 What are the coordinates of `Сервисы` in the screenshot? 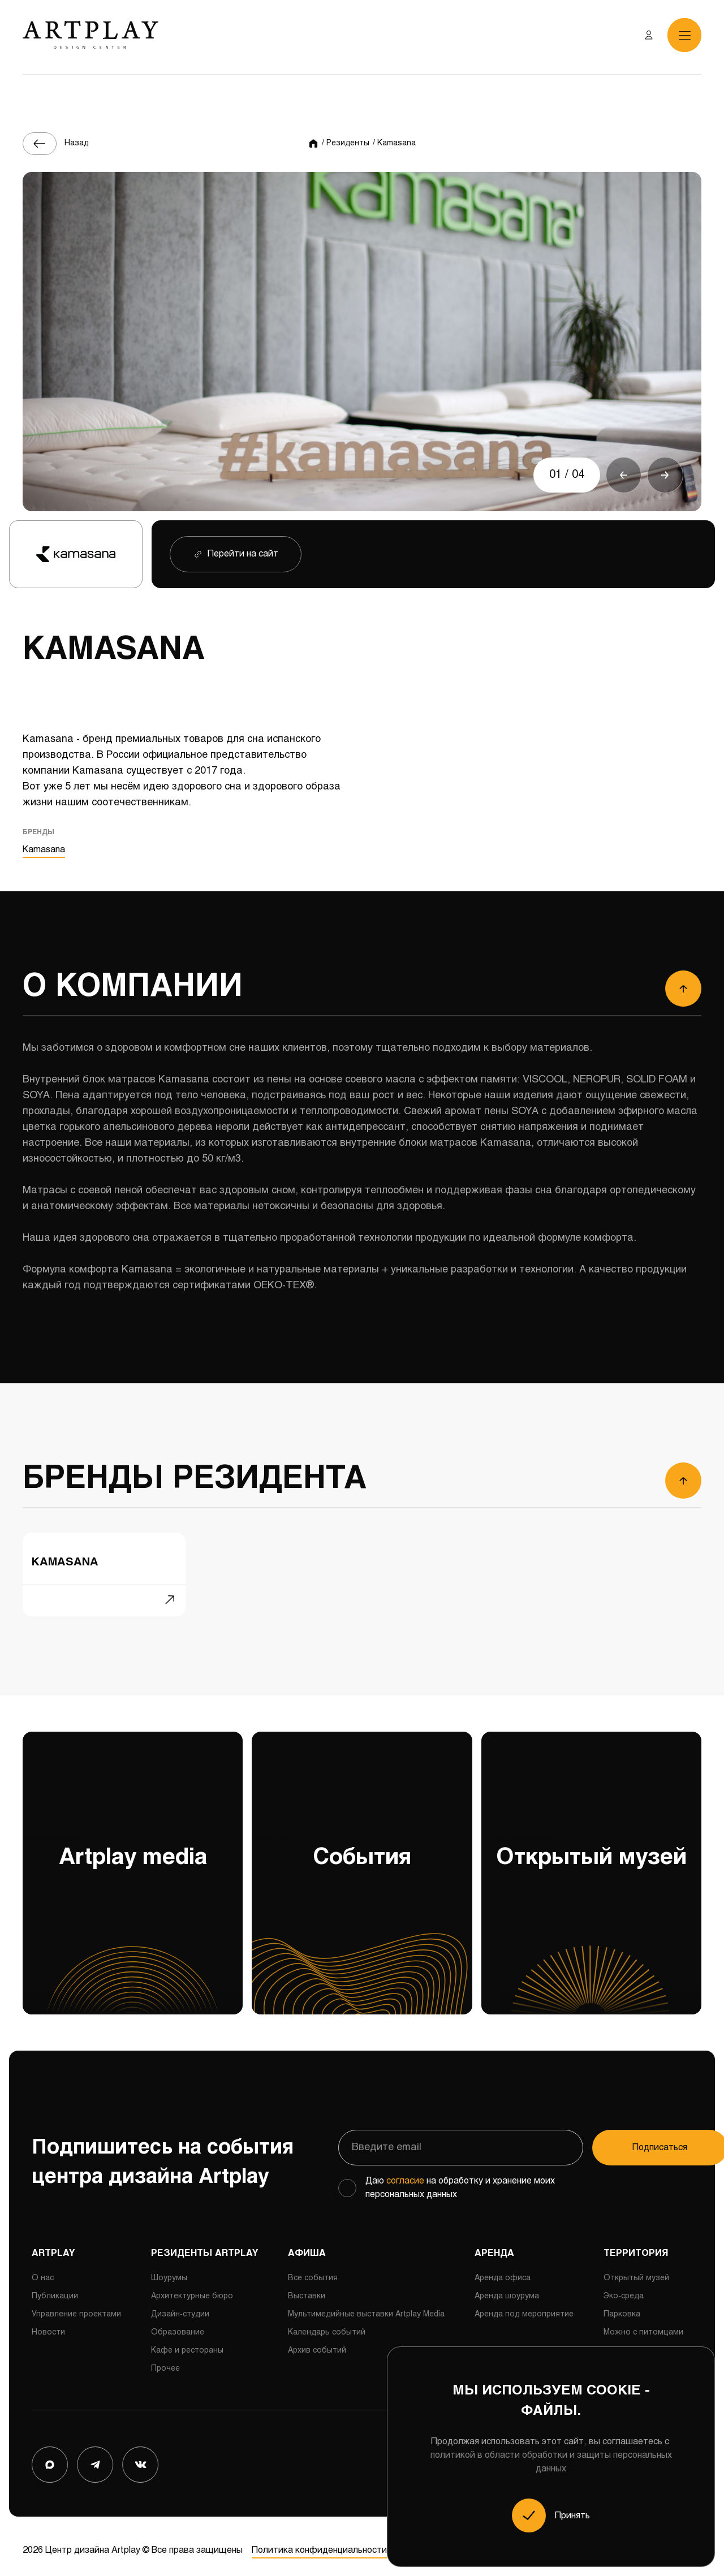 It's located at (620, 2342).